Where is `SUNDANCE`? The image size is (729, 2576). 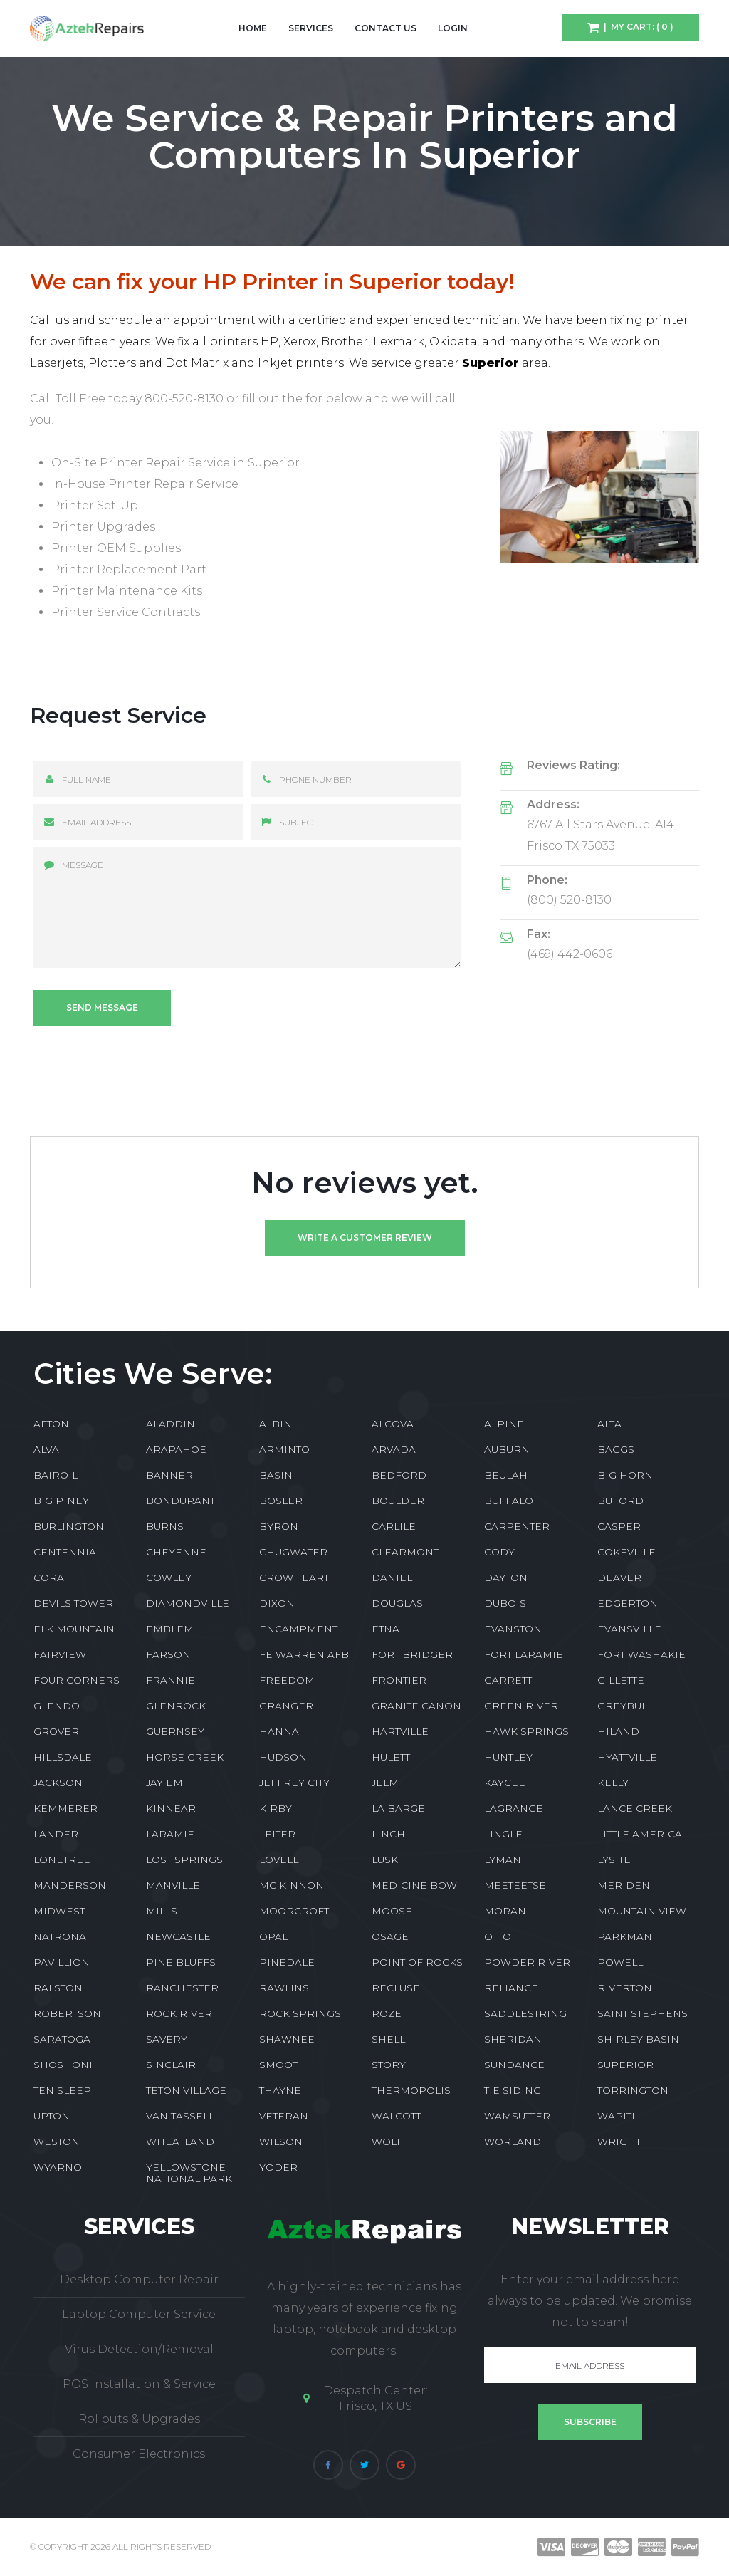 SUNDANCE is located at coordinates (514, 2064).